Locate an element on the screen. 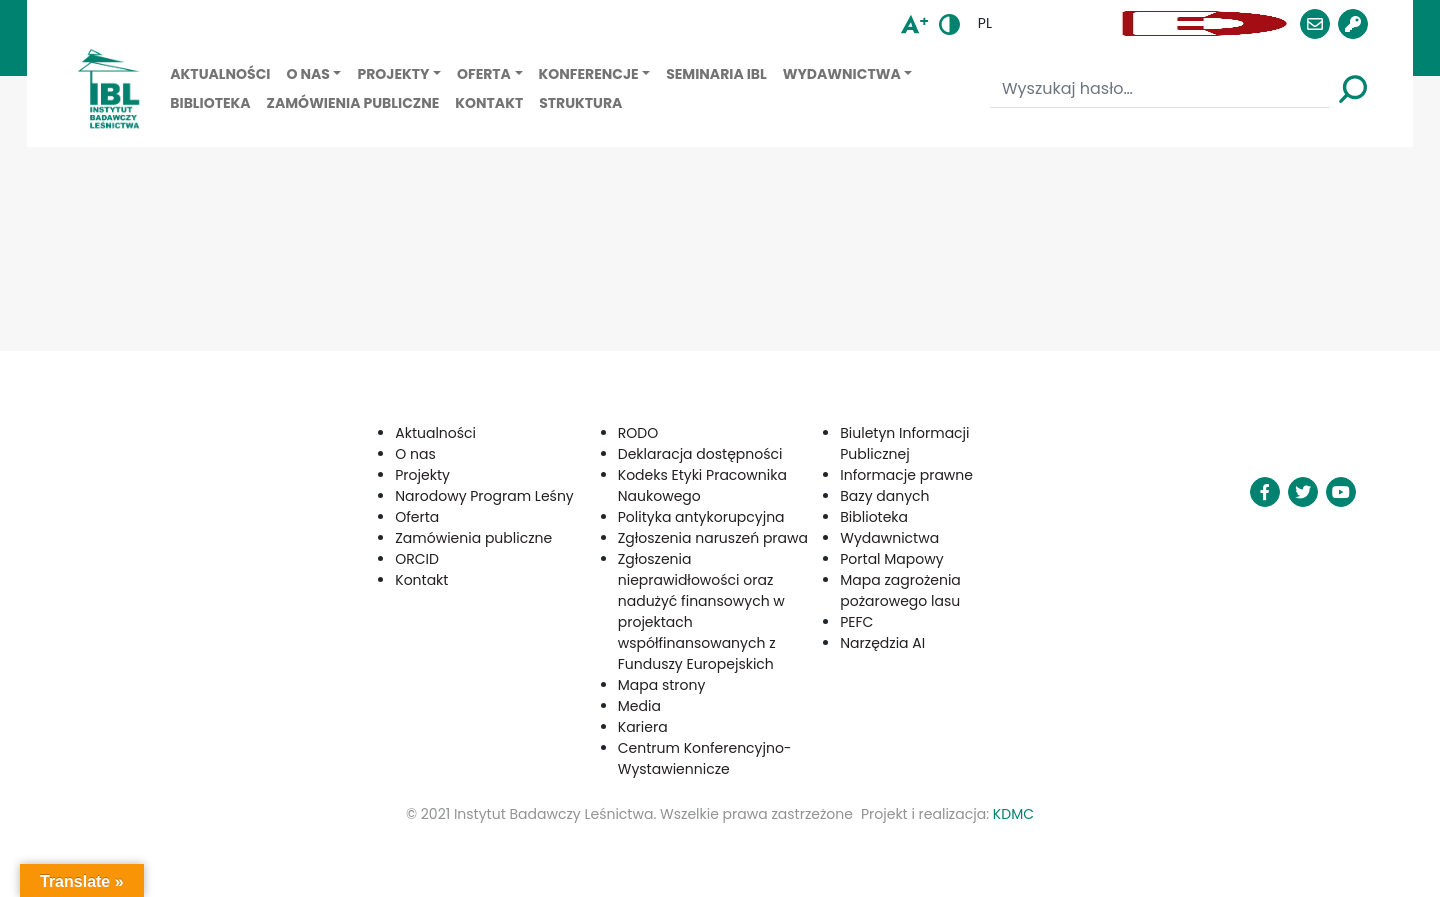  Biblioteka is located at coordinates (210, 103).